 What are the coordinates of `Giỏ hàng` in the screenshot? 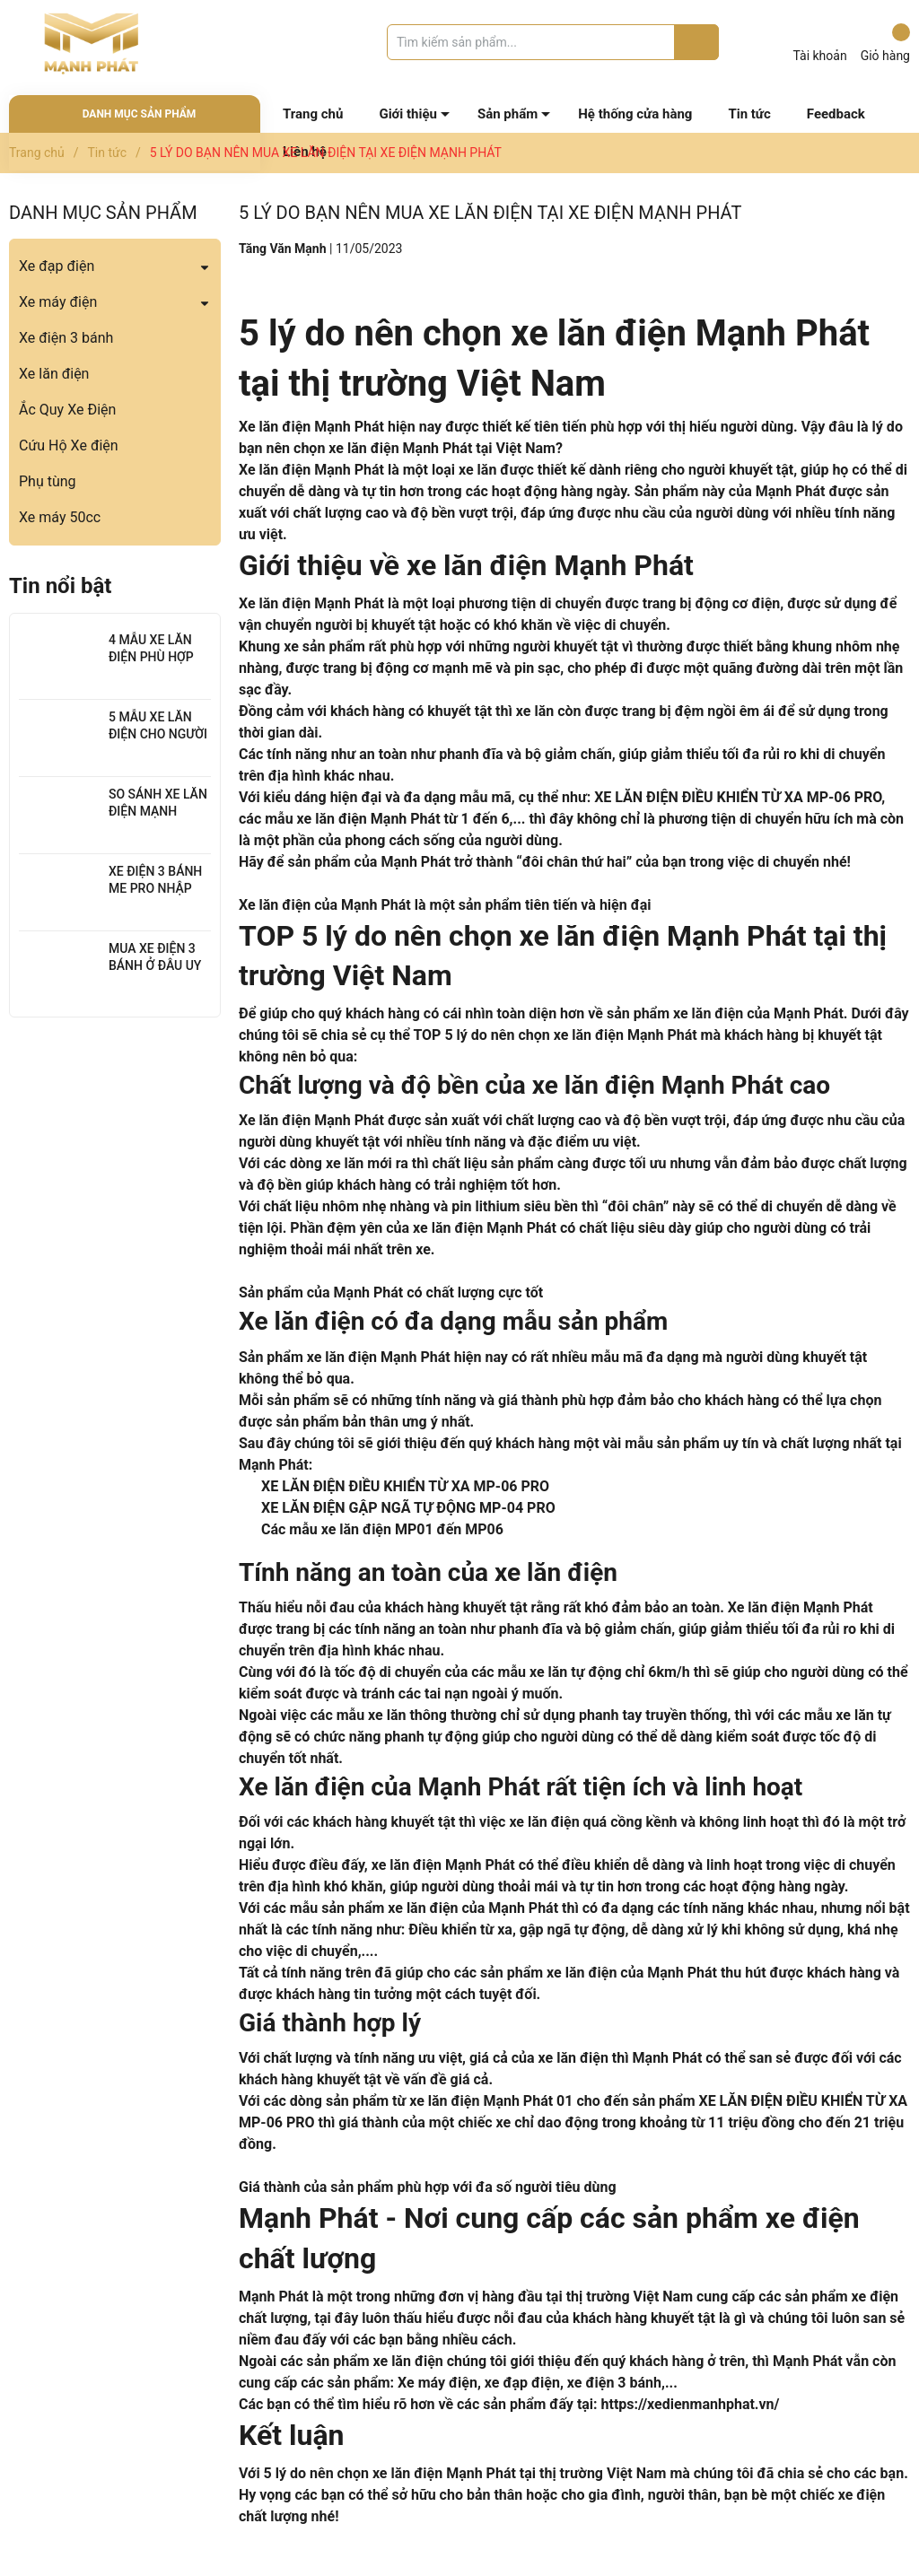 It's located at (885, 43).